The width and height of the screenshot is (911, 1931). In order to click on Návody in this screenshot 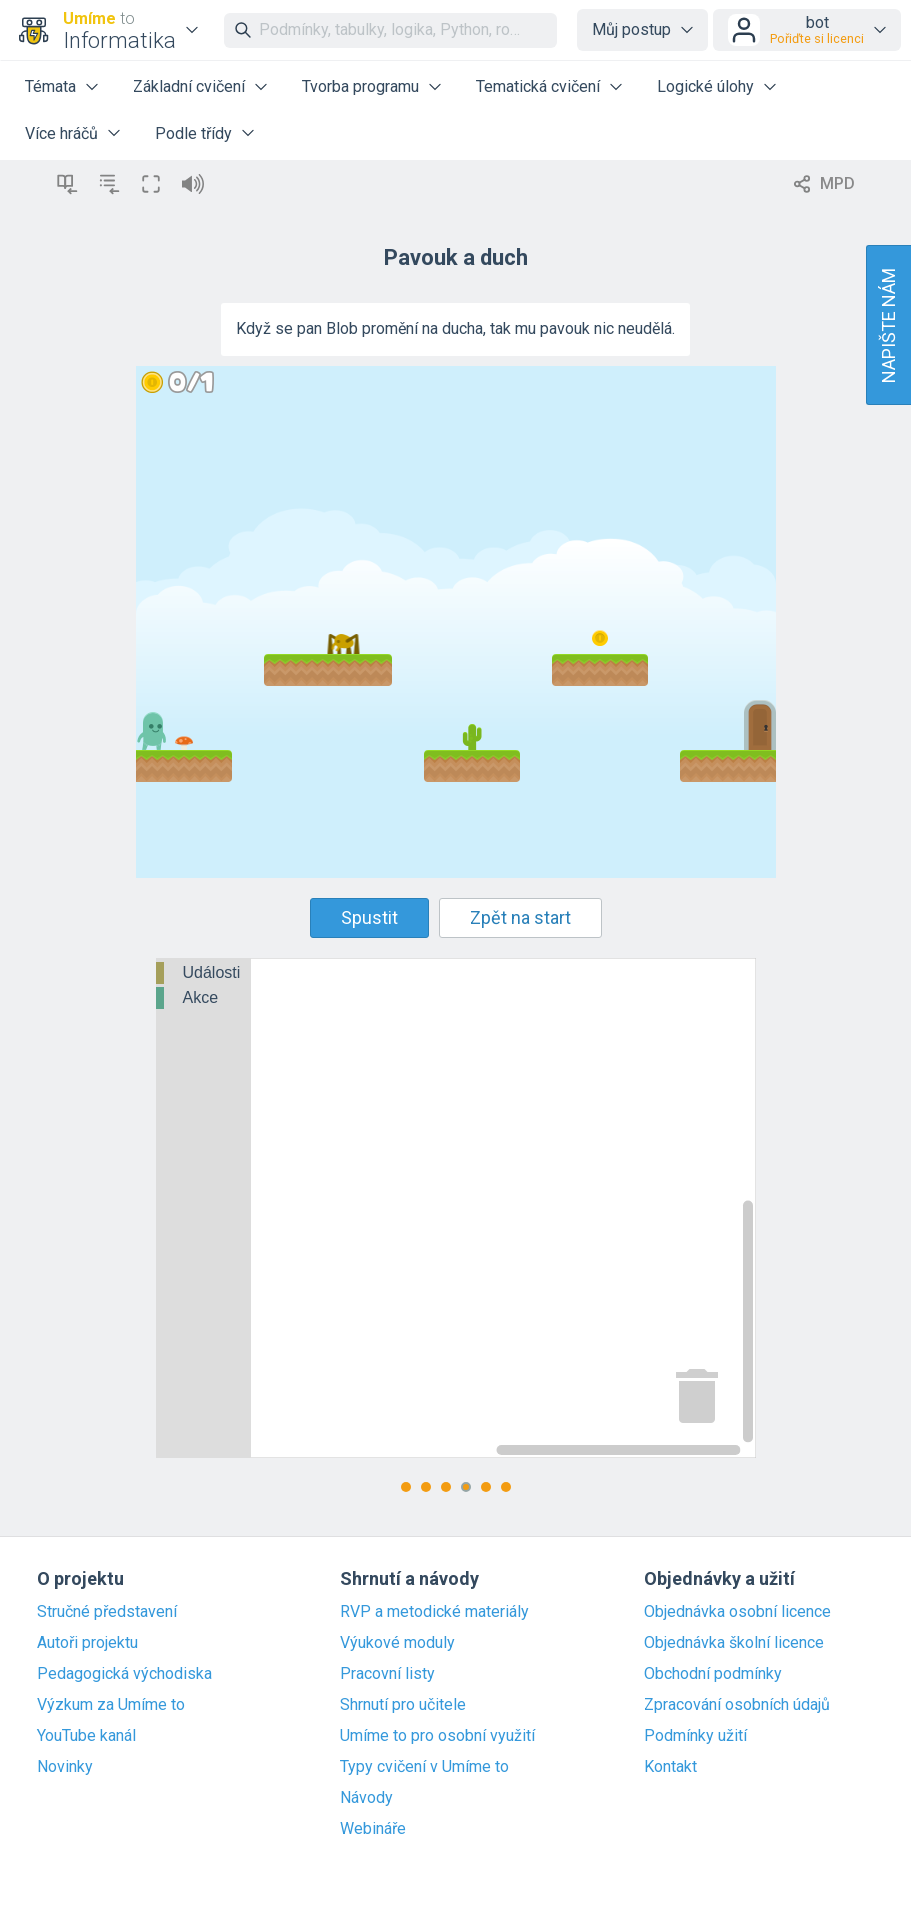, I will do `click(366, 1798)`.